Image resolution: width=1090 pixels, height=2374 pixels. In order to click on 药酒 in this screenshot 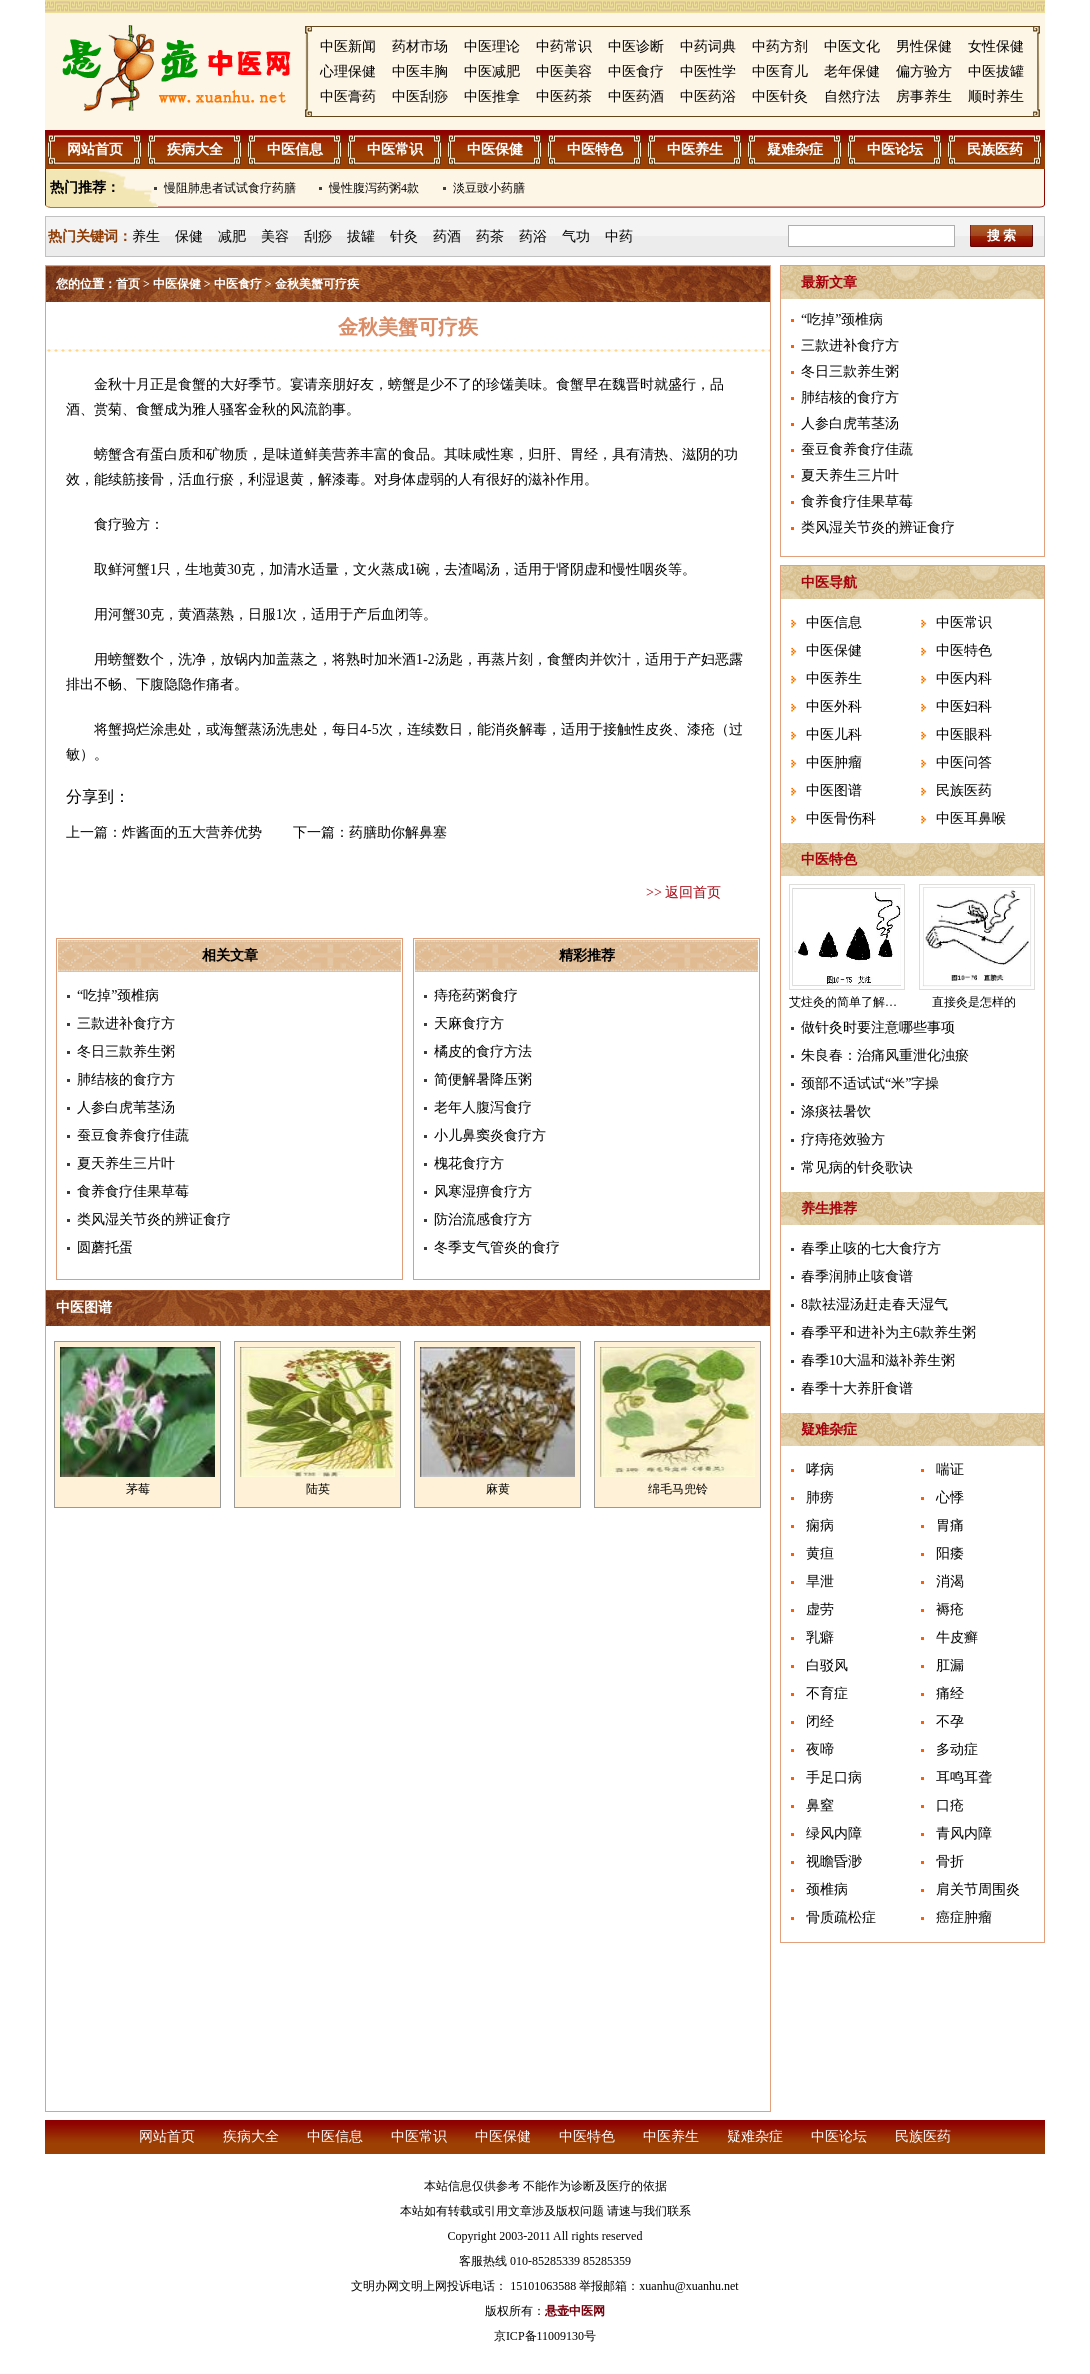, I will do `click(447, 236)`.